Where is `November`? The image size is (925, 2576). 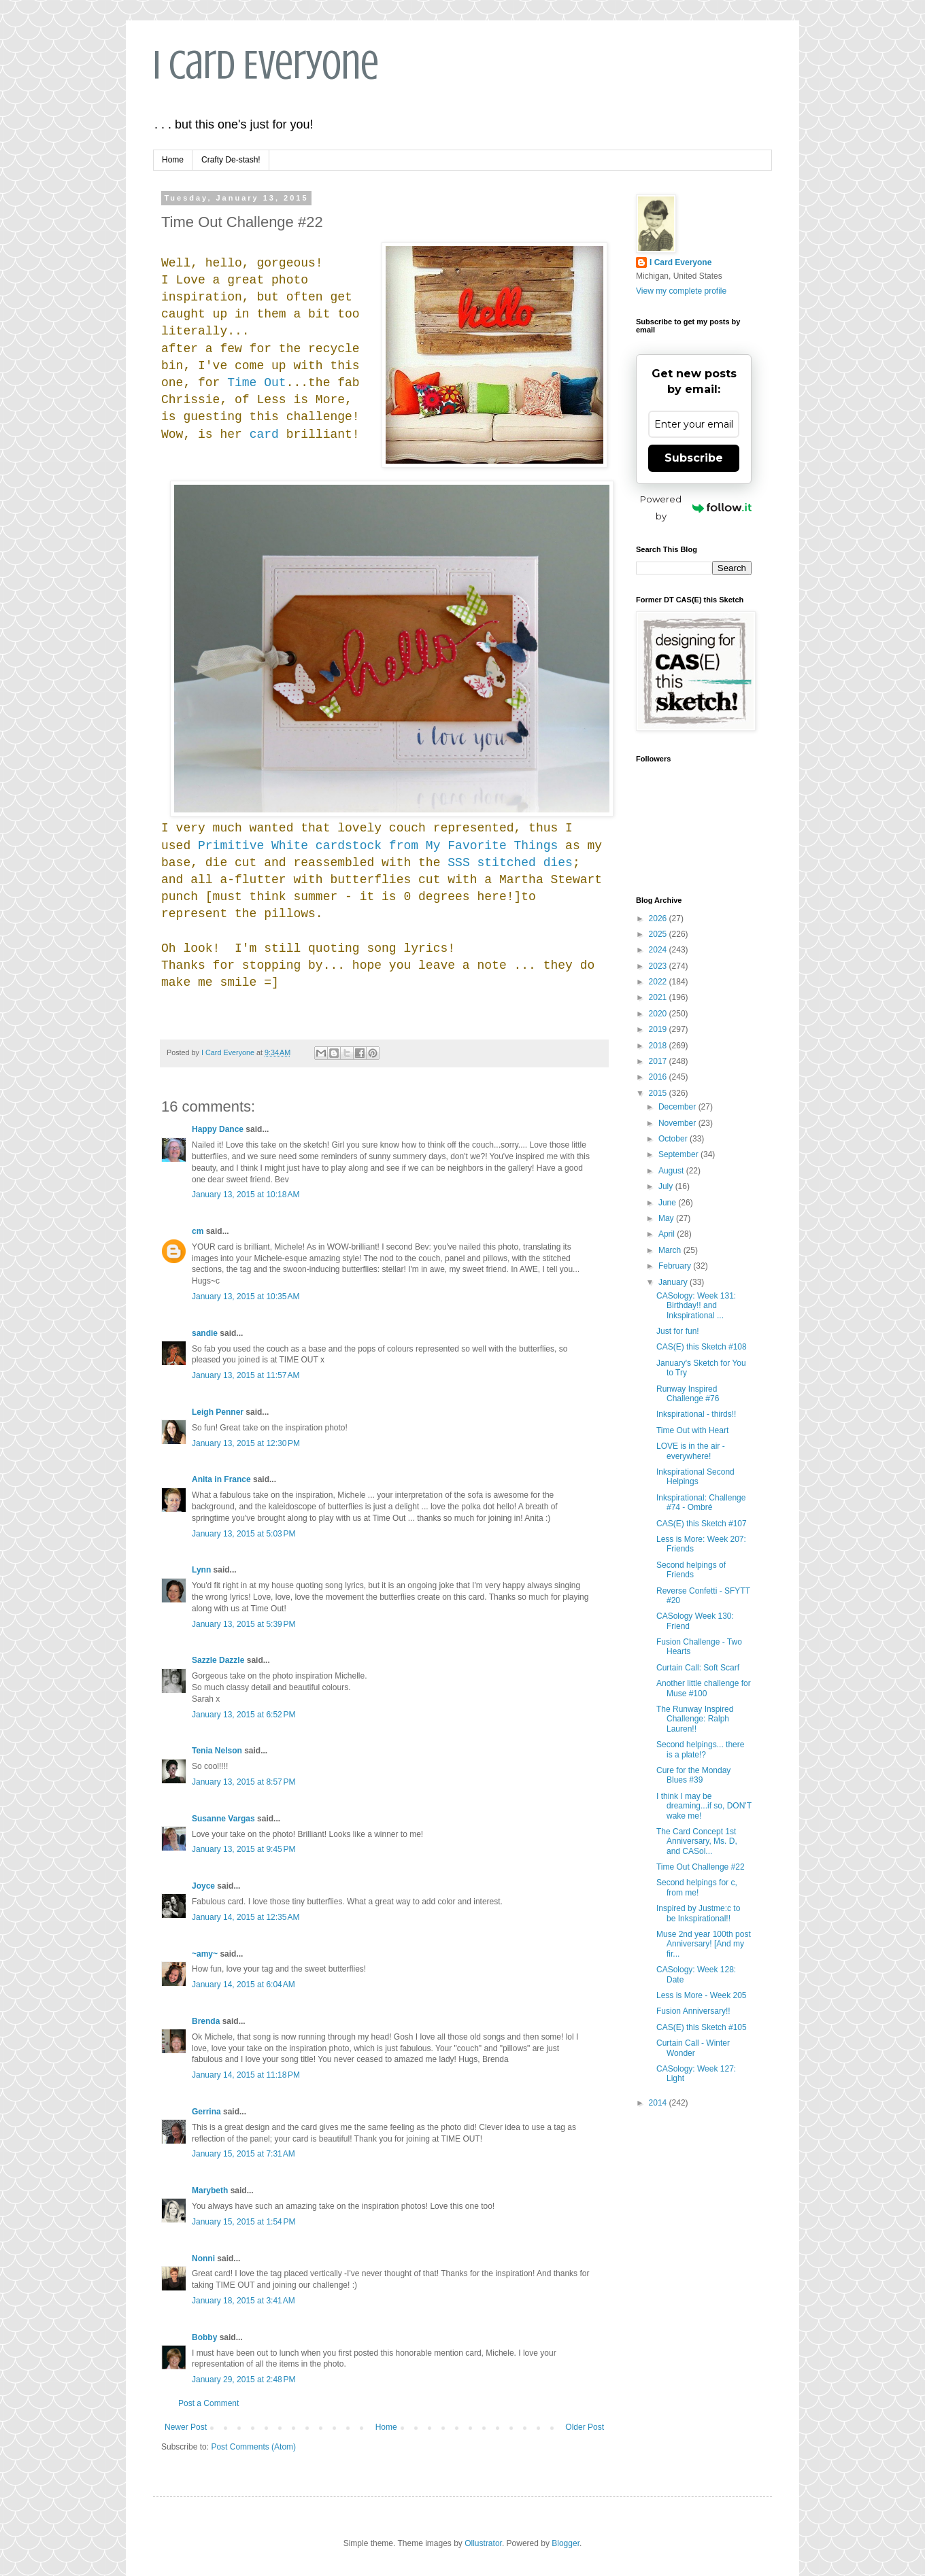
November is located at coordinates (678, 1123).